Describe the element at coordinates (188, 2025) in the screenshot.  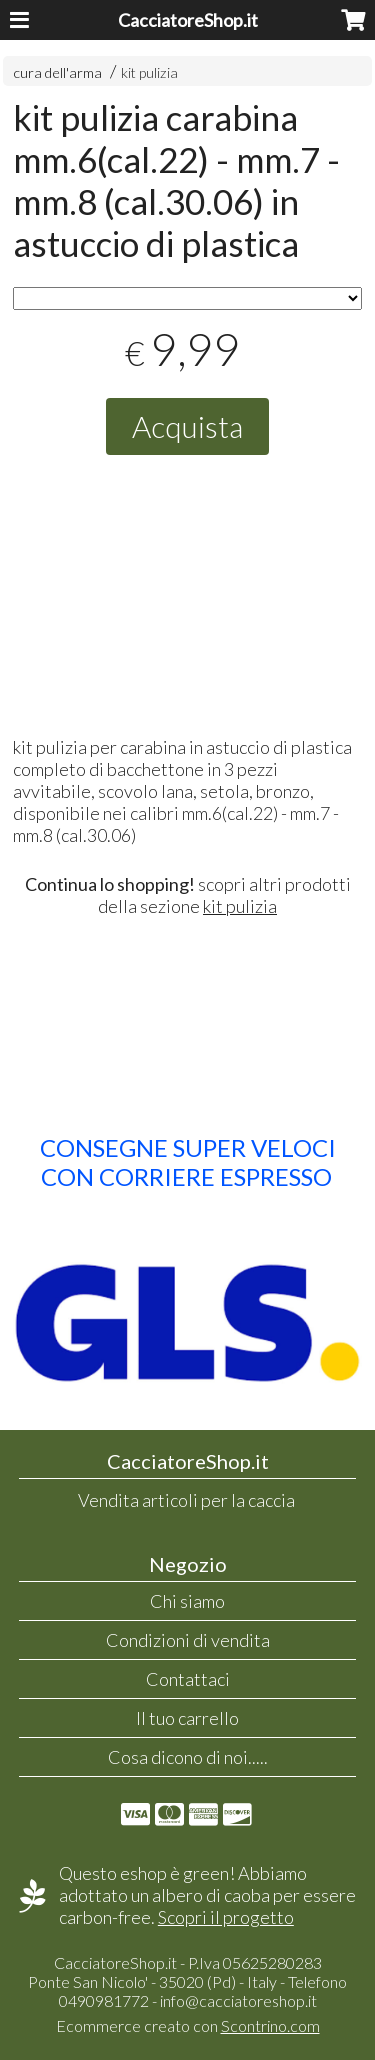
I see `Ecommerce creato con` at that location.